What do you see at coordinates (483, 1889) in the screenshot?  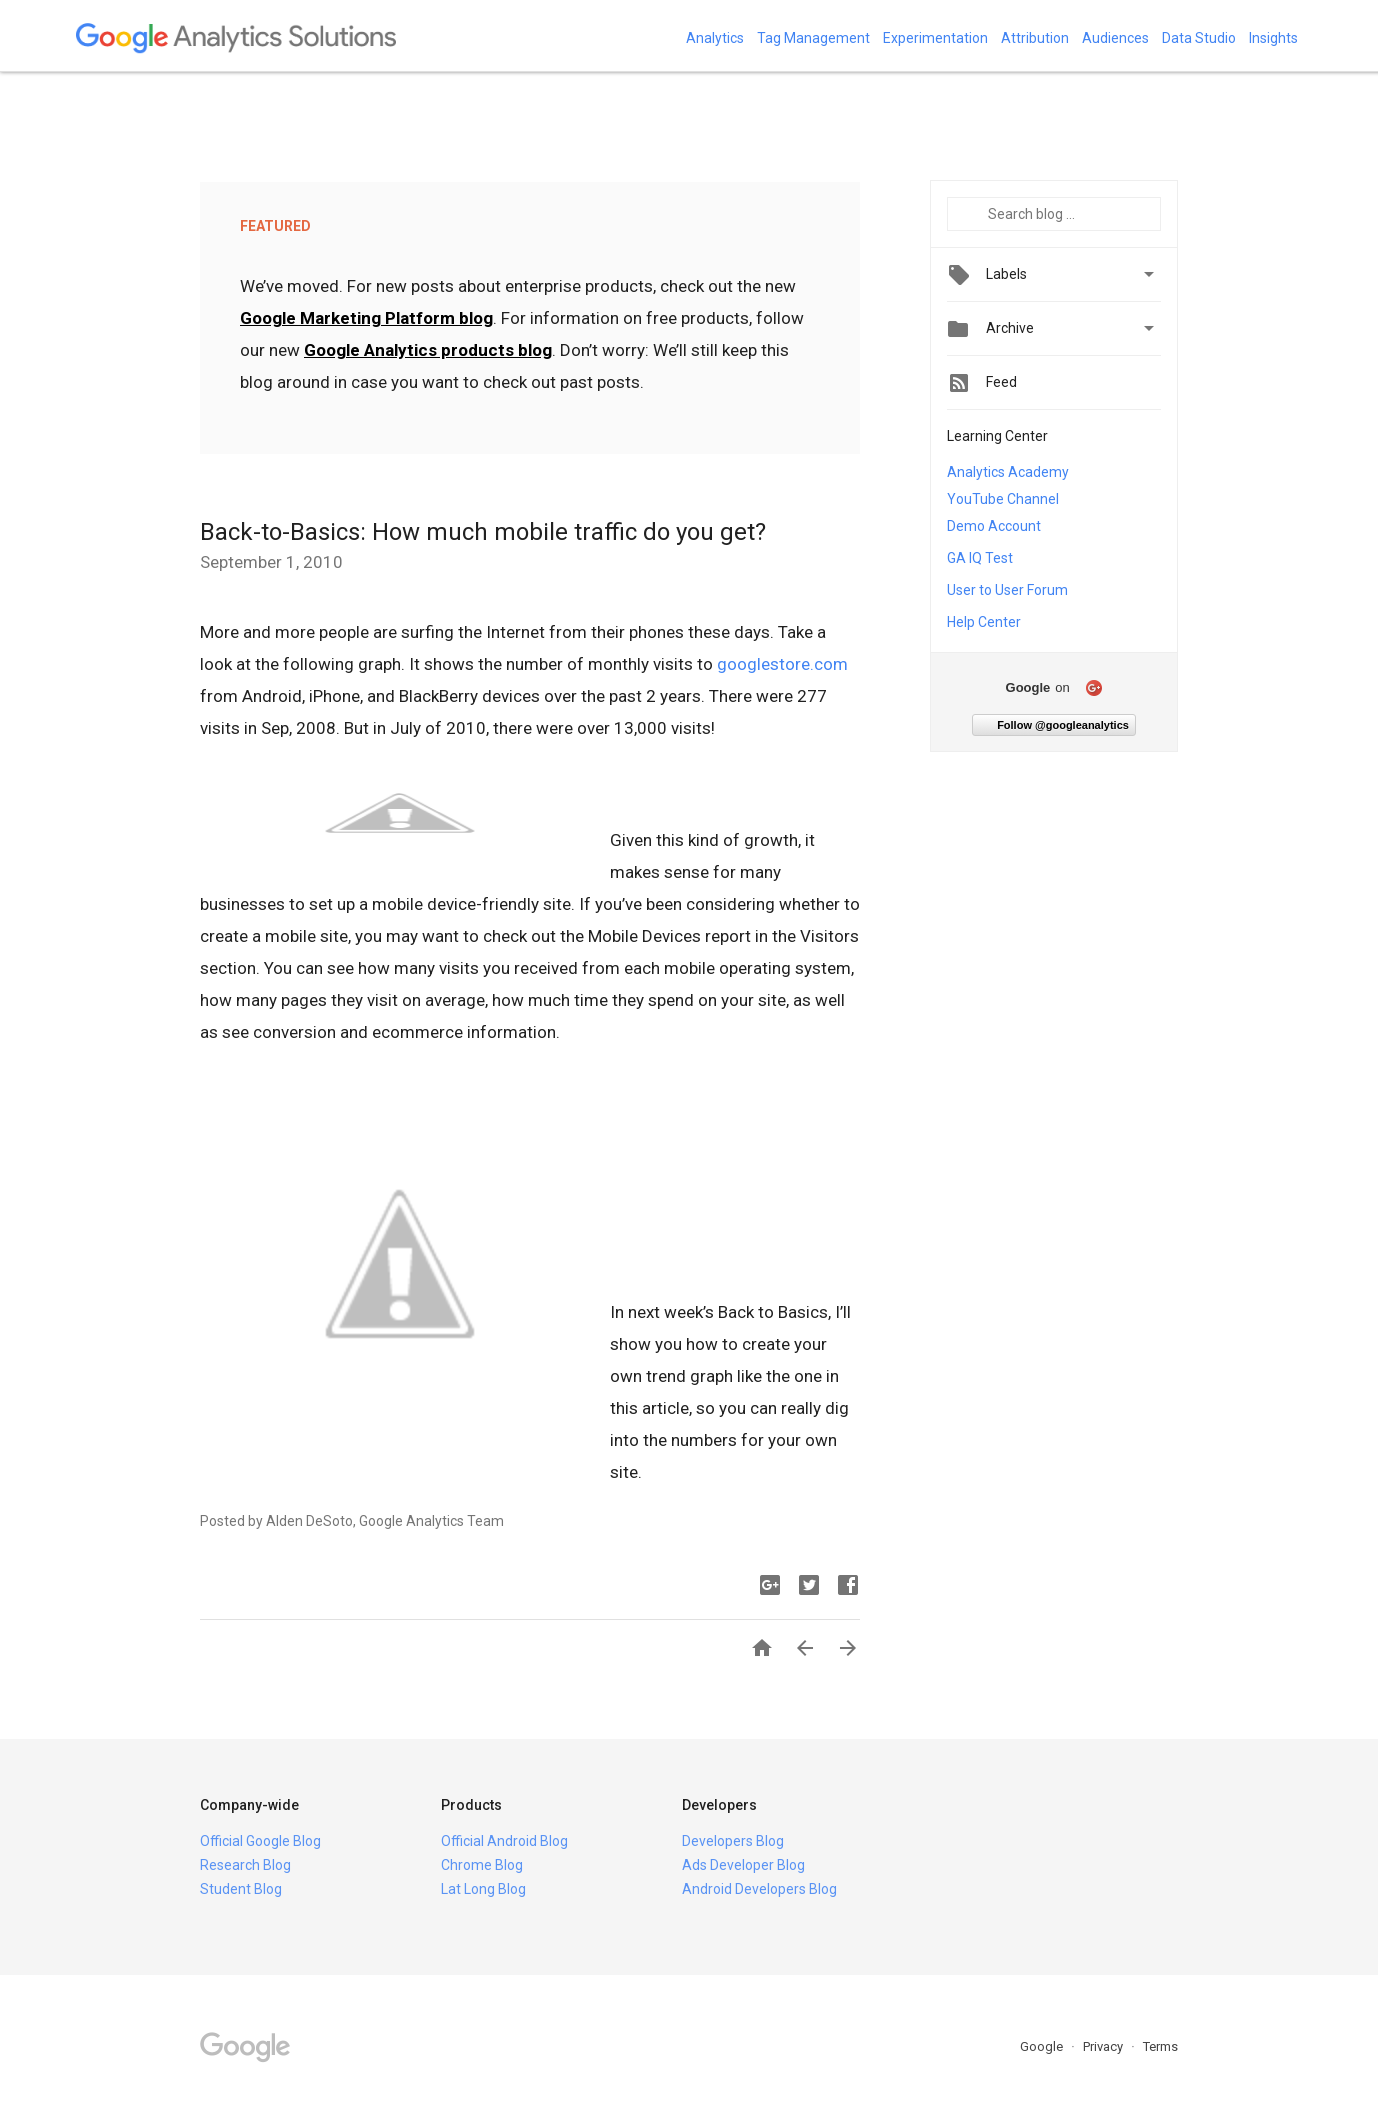 I see `Lat Long Blog` at bounding box center [483, 1889].